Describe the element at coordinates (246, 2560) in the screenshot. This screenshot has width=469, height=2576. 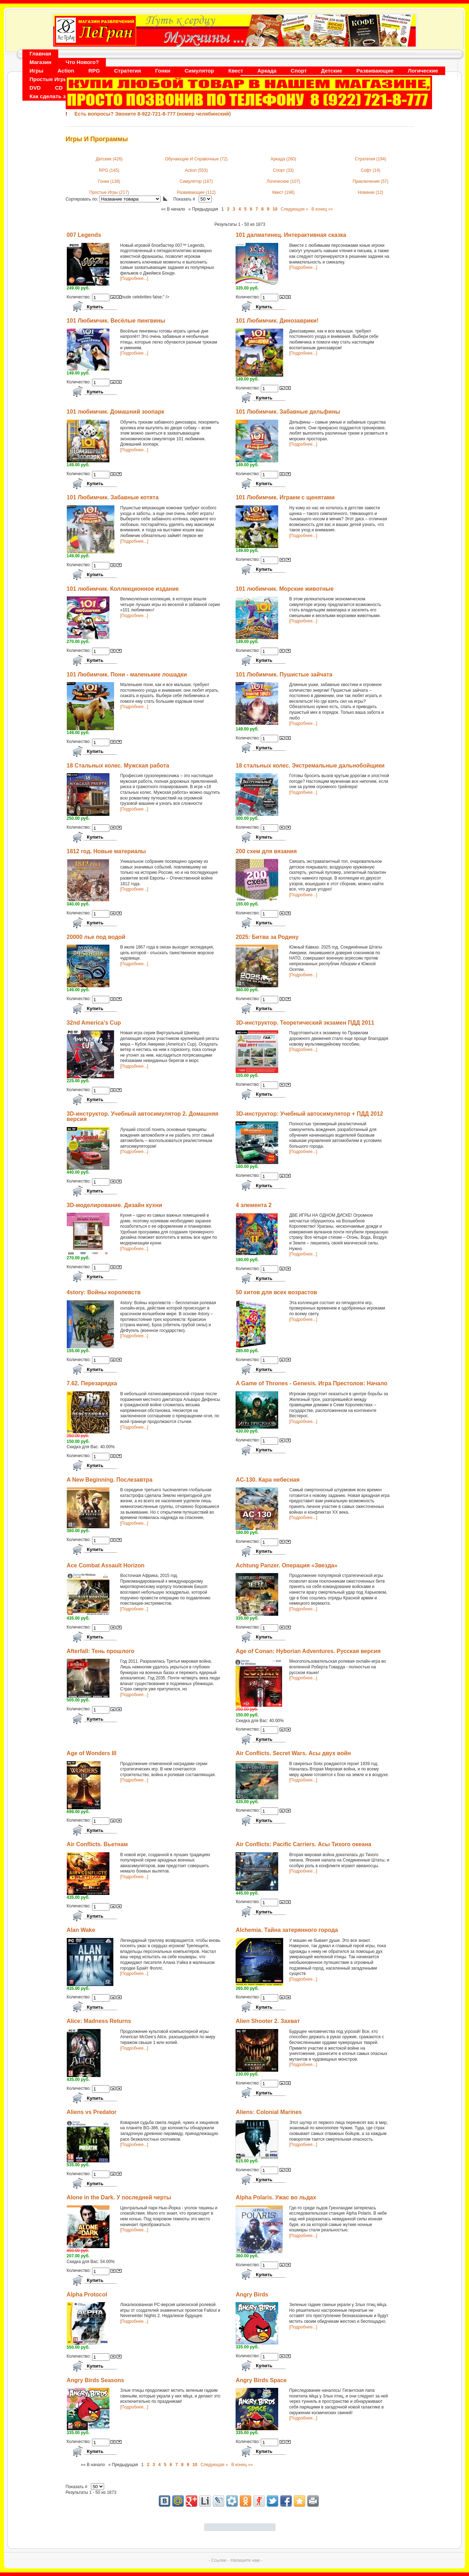
I see `Напишите нам -` at that location.